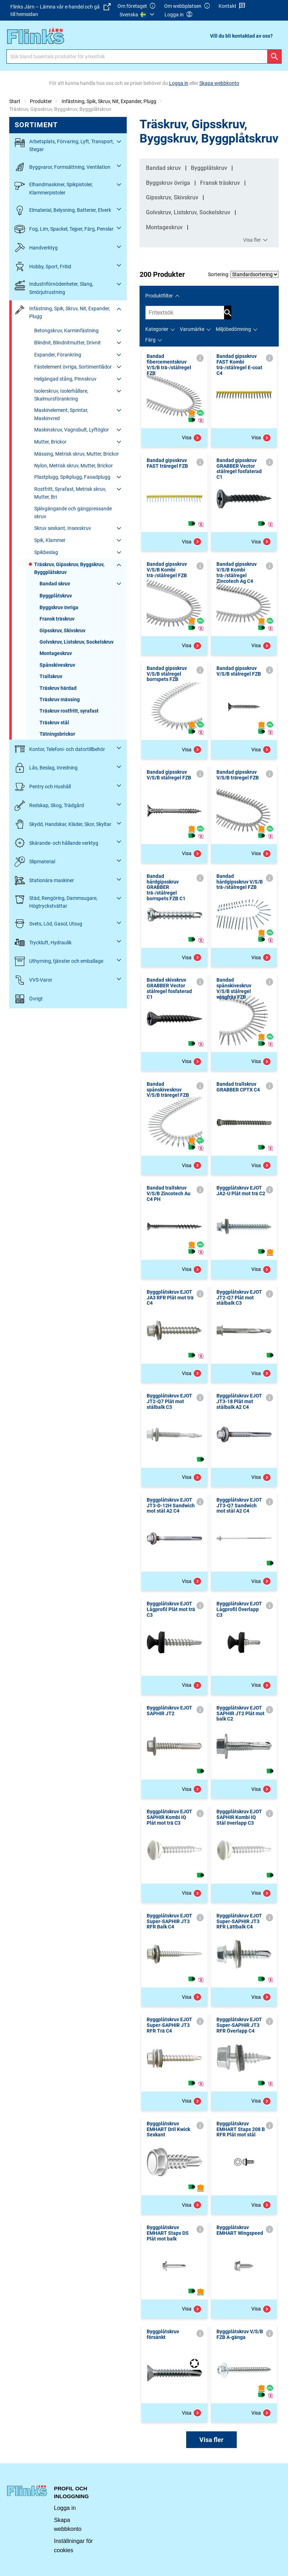 The width and height of the screenshot is (288, 2576). Describe the element at coordinates (77, 642) in the screenshot. I see `Golvskruv, Listskruv, Sockelskruv` at that location.